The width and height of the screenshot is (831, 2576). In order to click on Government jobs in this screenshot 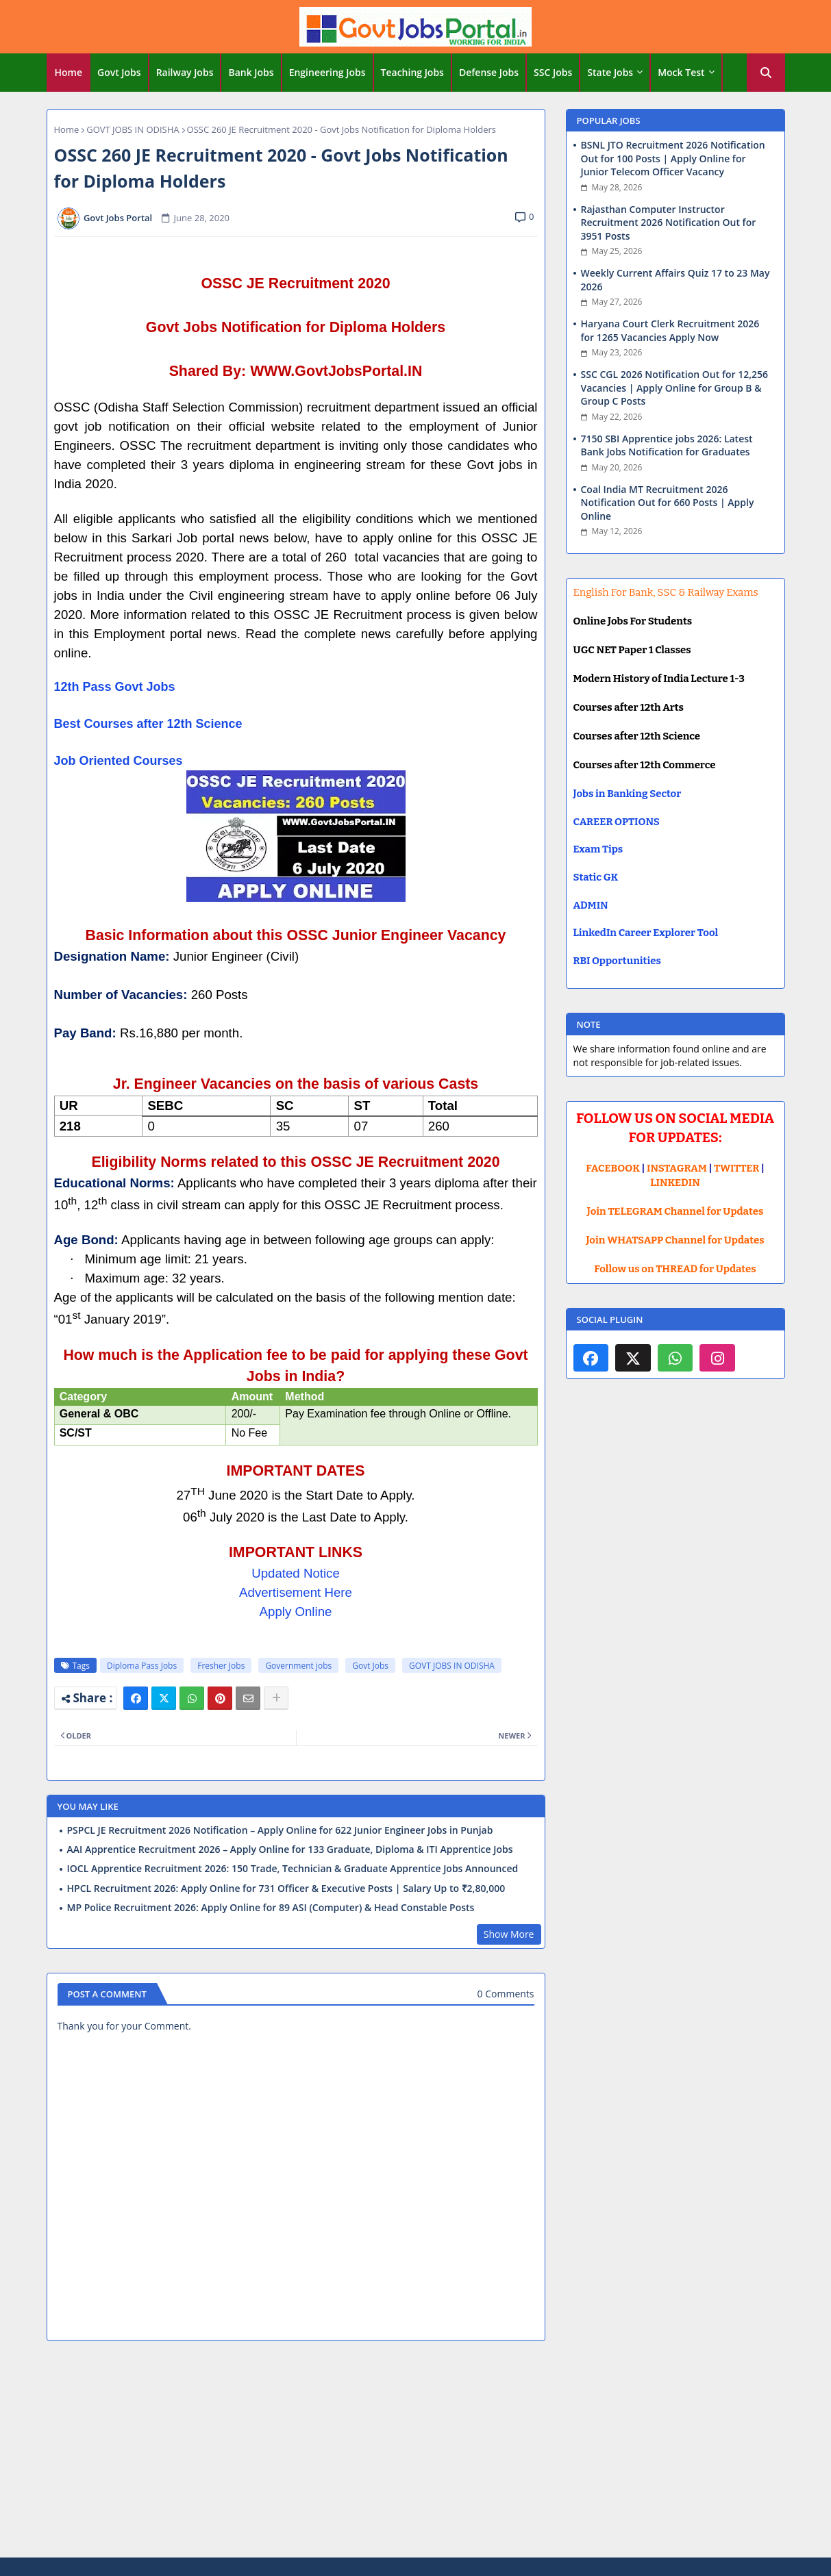, I will do `click(298, 1665)`.